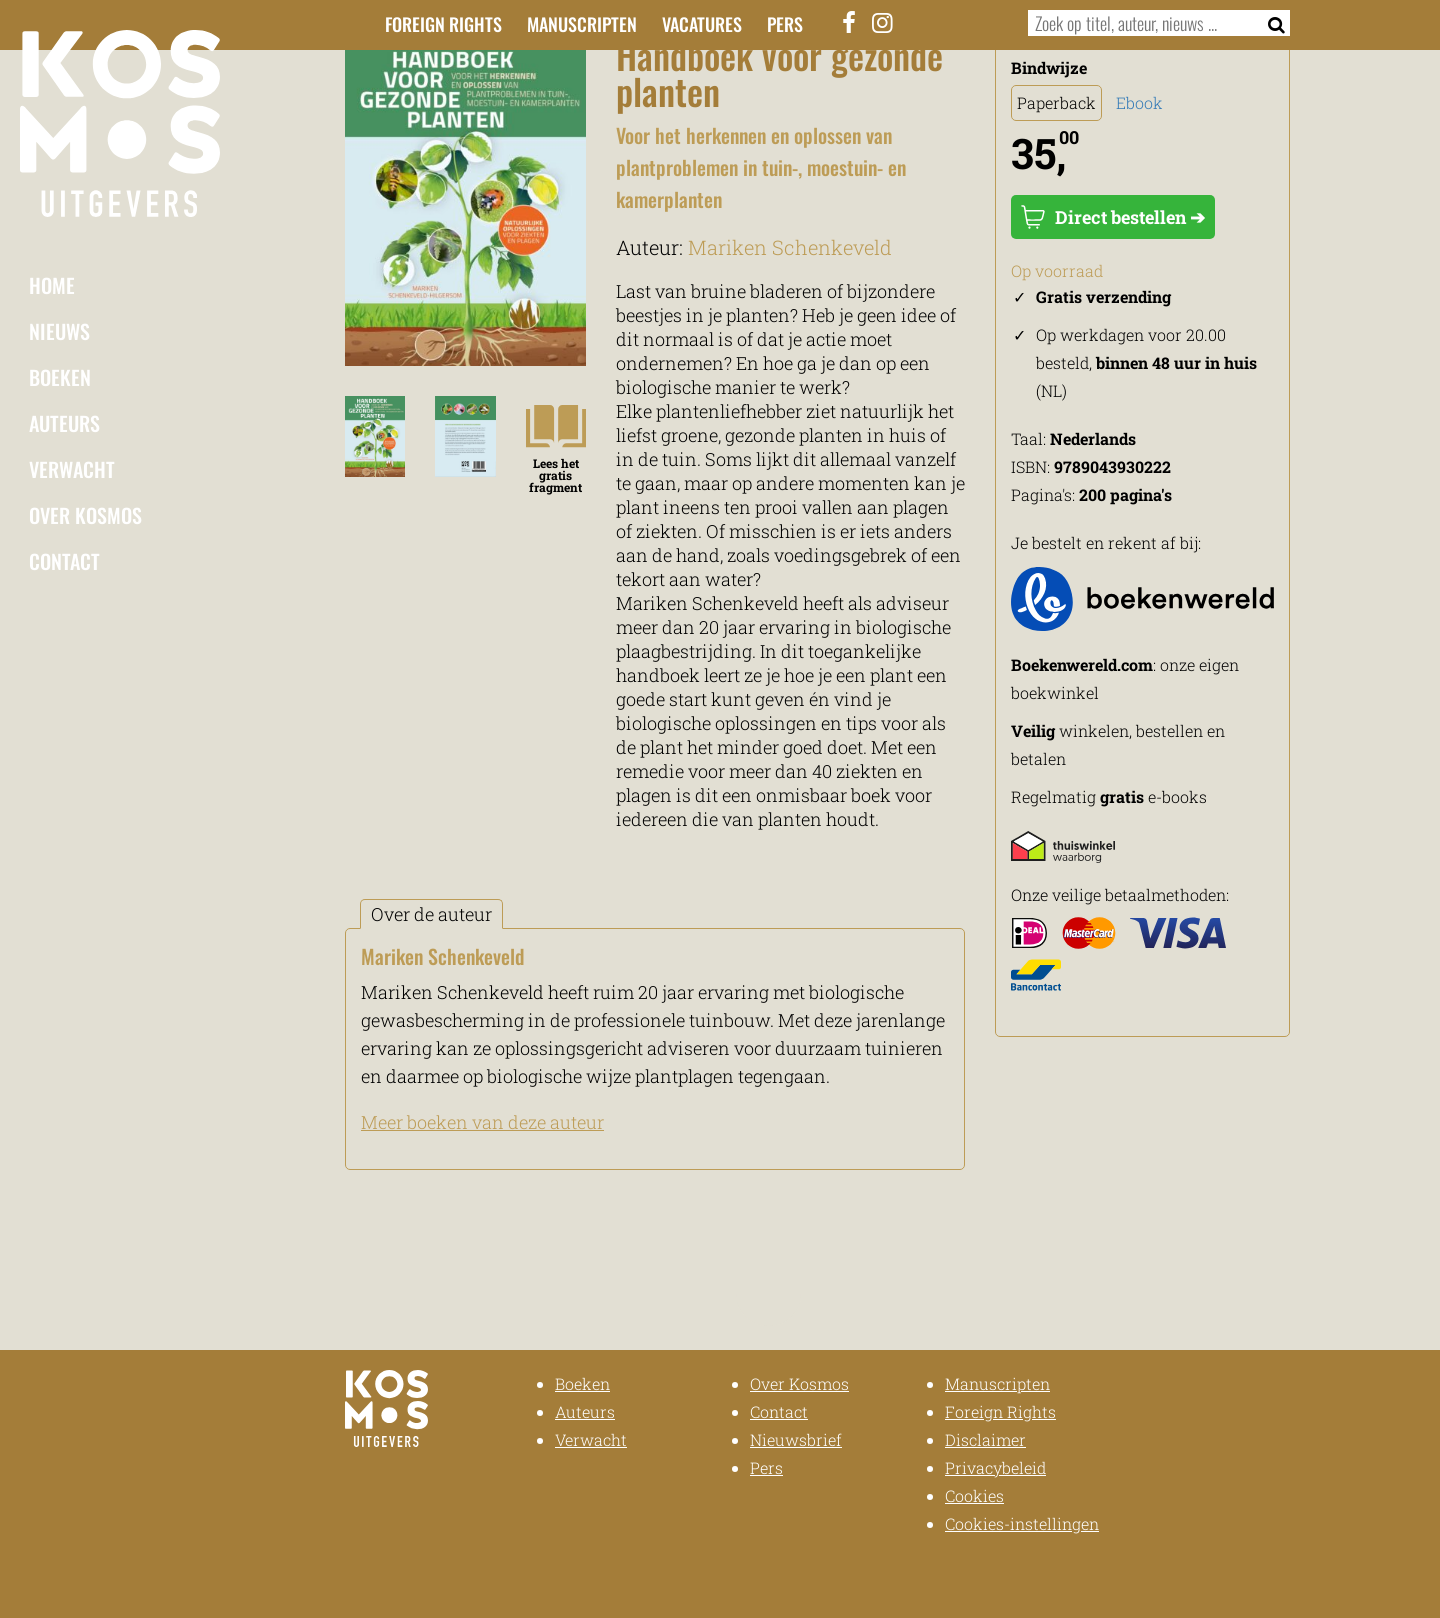  Describe the element at coordinates (64, 423) in the screenshot. I see `Auteurs` at that location.